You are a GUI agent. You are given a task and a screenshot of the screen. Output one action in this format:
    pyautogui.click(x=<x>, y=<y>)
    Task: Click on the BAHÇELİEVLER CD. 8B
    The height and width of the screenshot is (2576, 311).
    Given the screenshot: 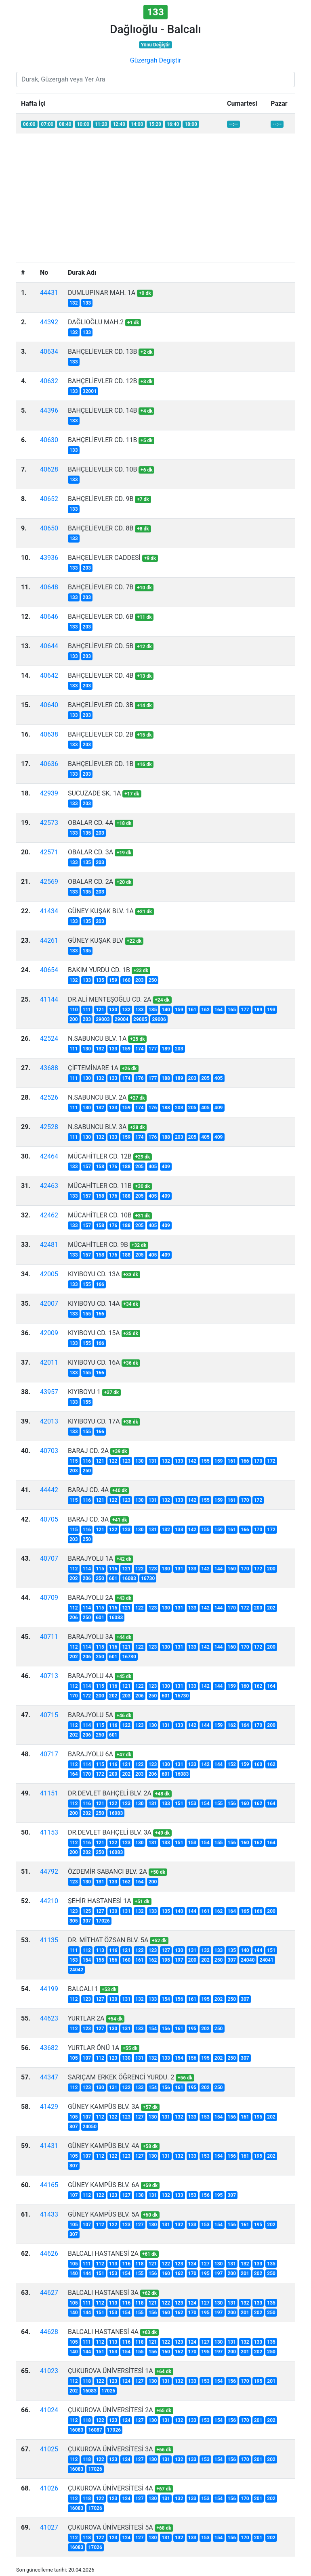 What is the action you would take?
    pyautogui.click(x=100, y=528)
    